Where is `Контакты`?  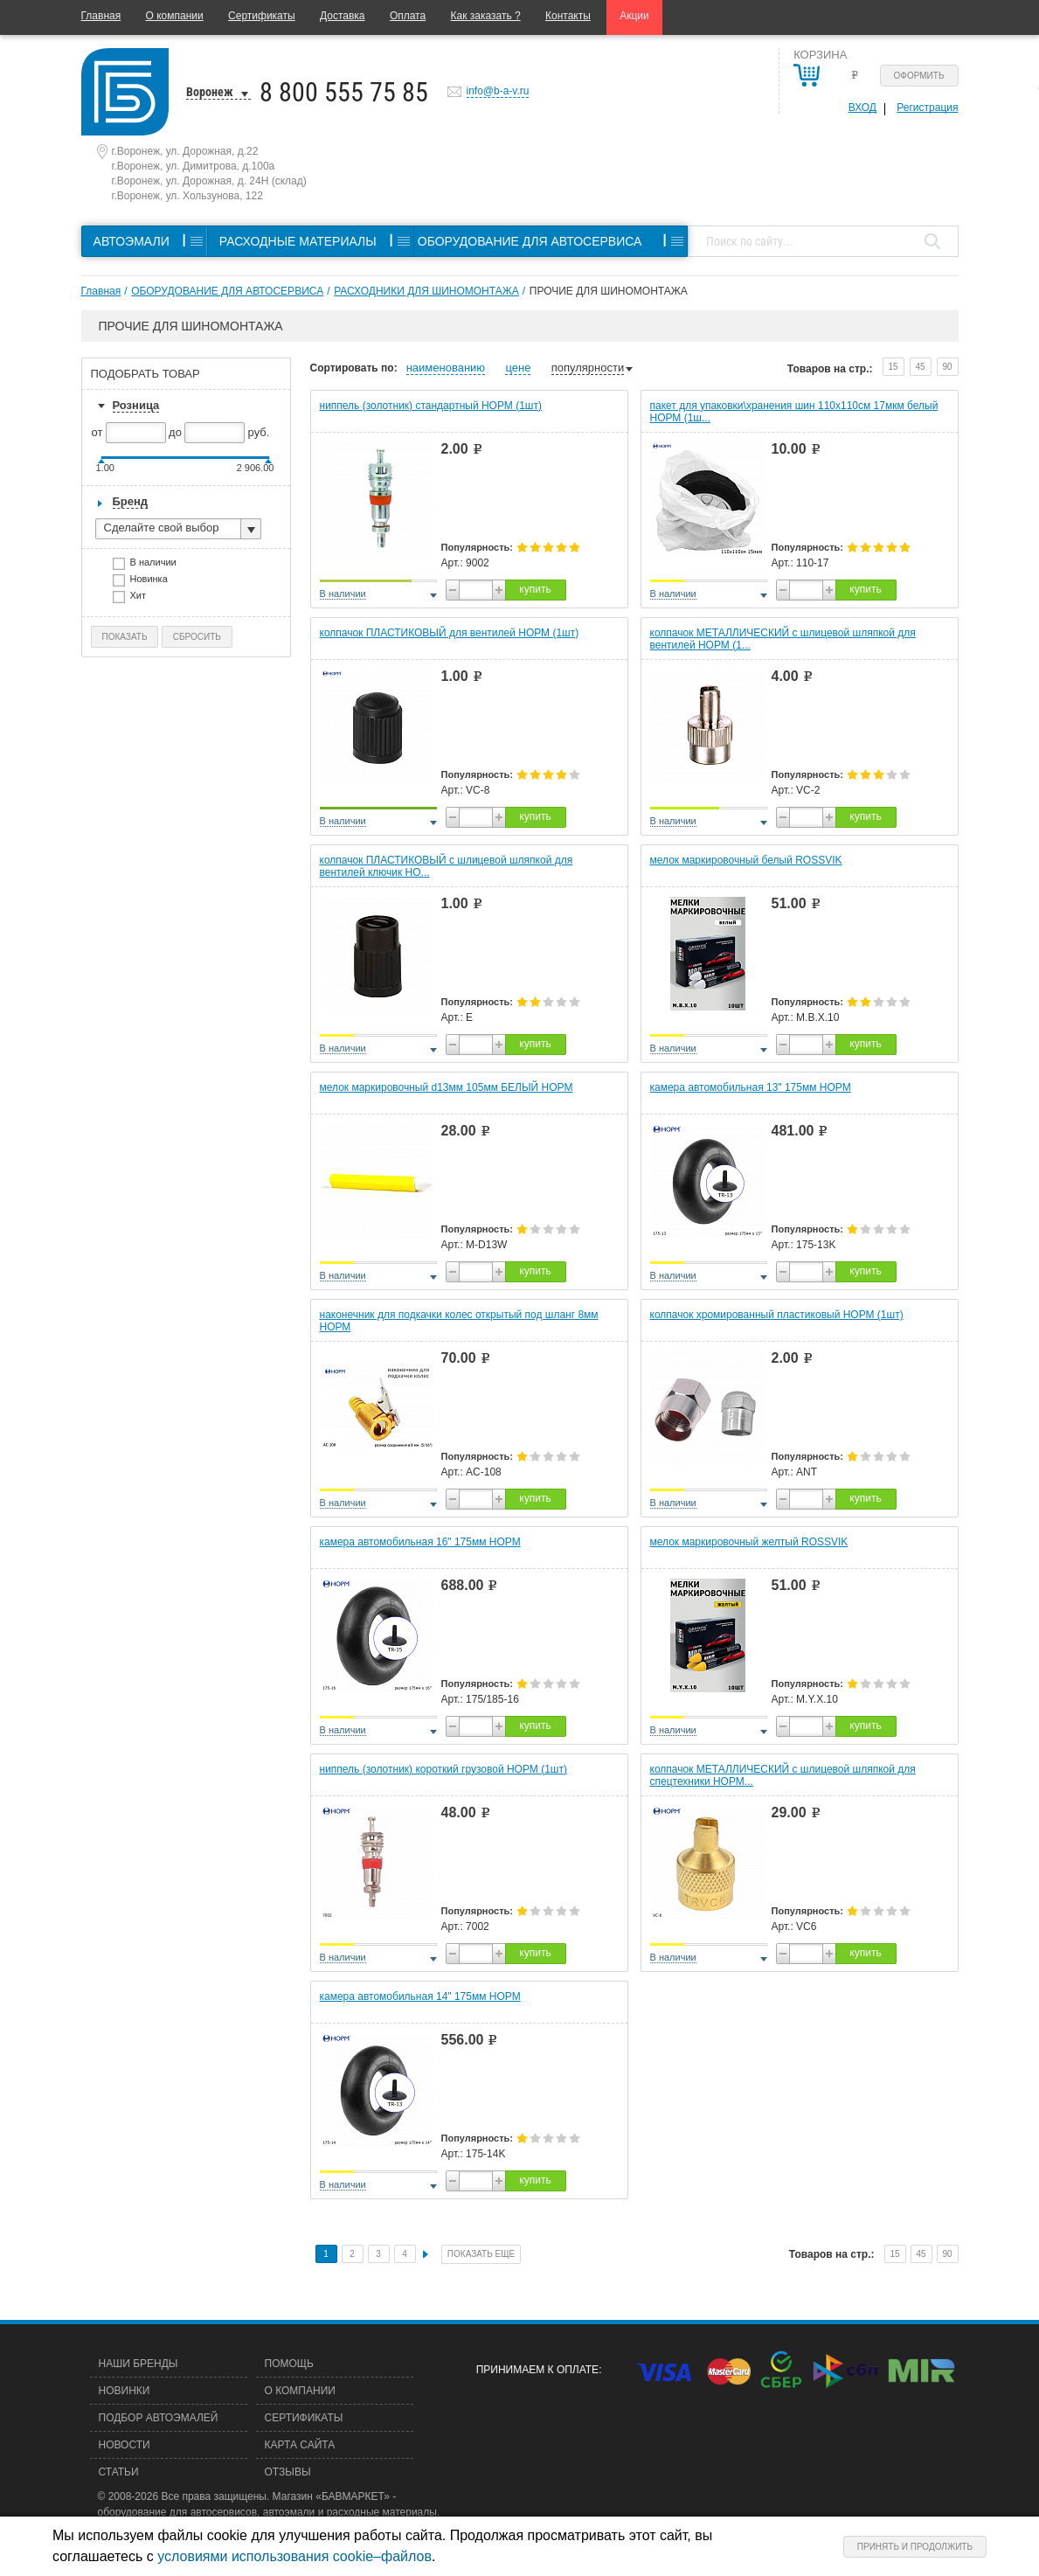
Контакты is located at coordinates (568, 16).